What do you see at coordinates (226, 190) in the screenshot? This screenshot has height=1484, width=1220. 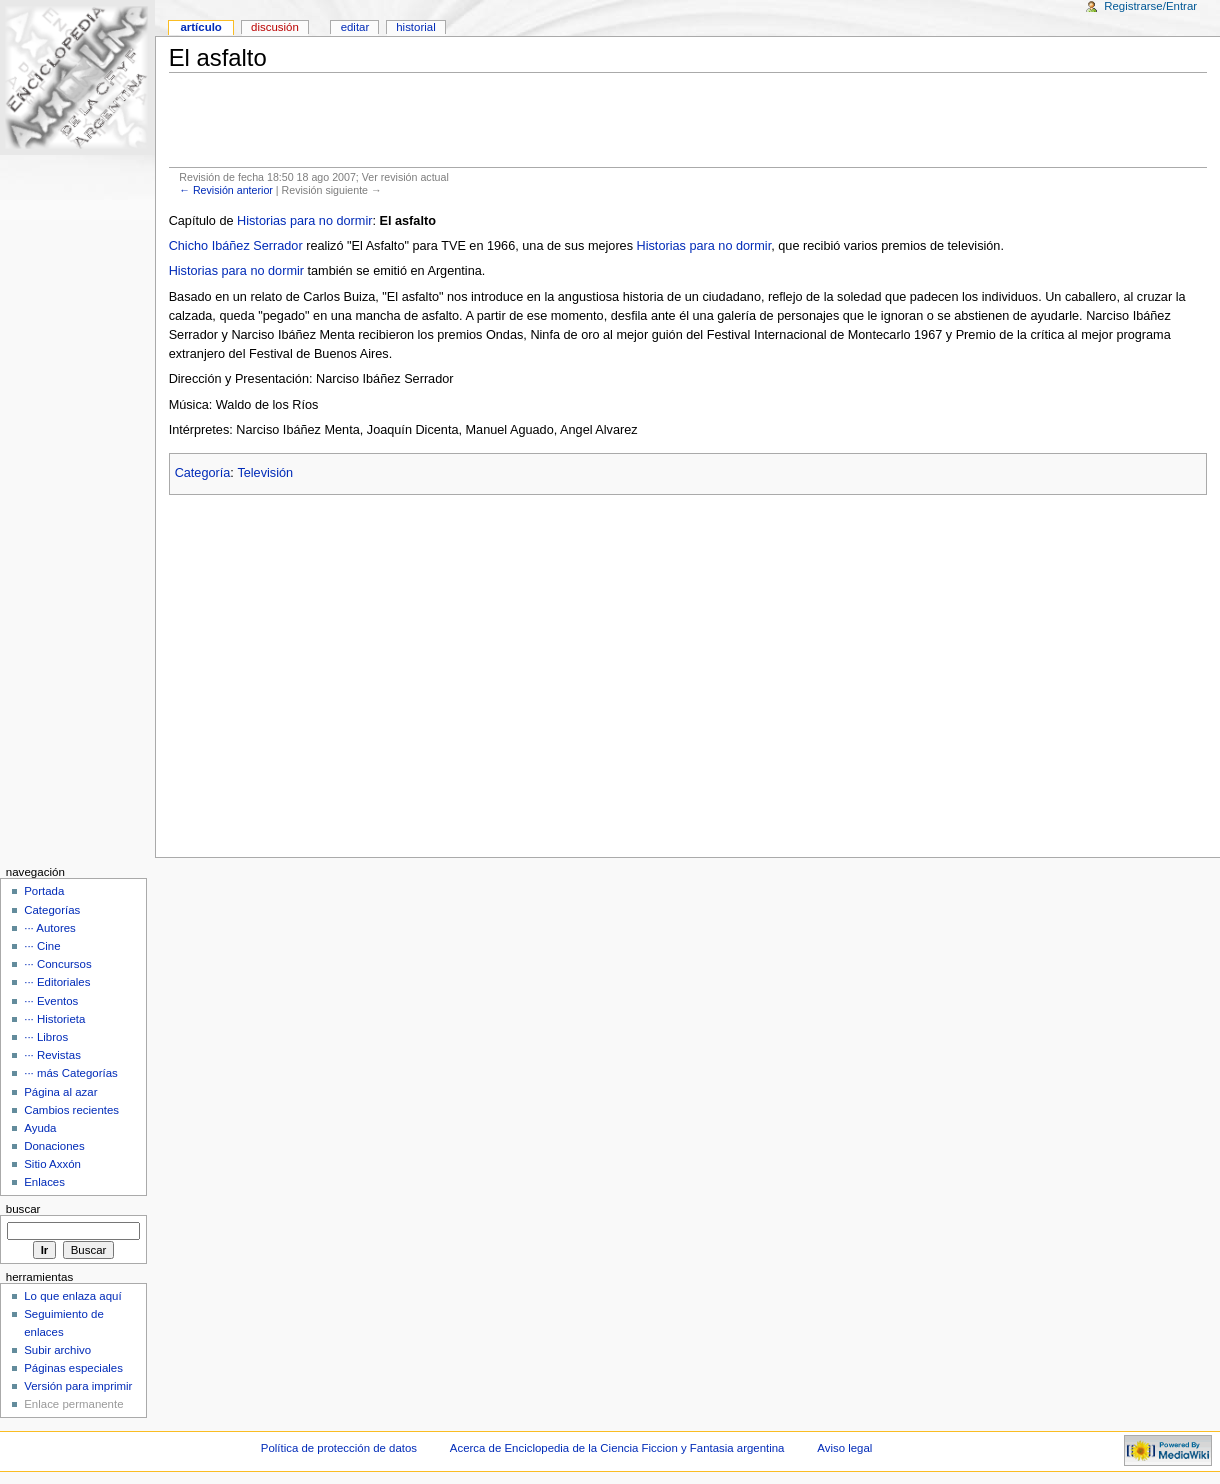 I see `← Revisión anterior` at bounding box center [226, 190].